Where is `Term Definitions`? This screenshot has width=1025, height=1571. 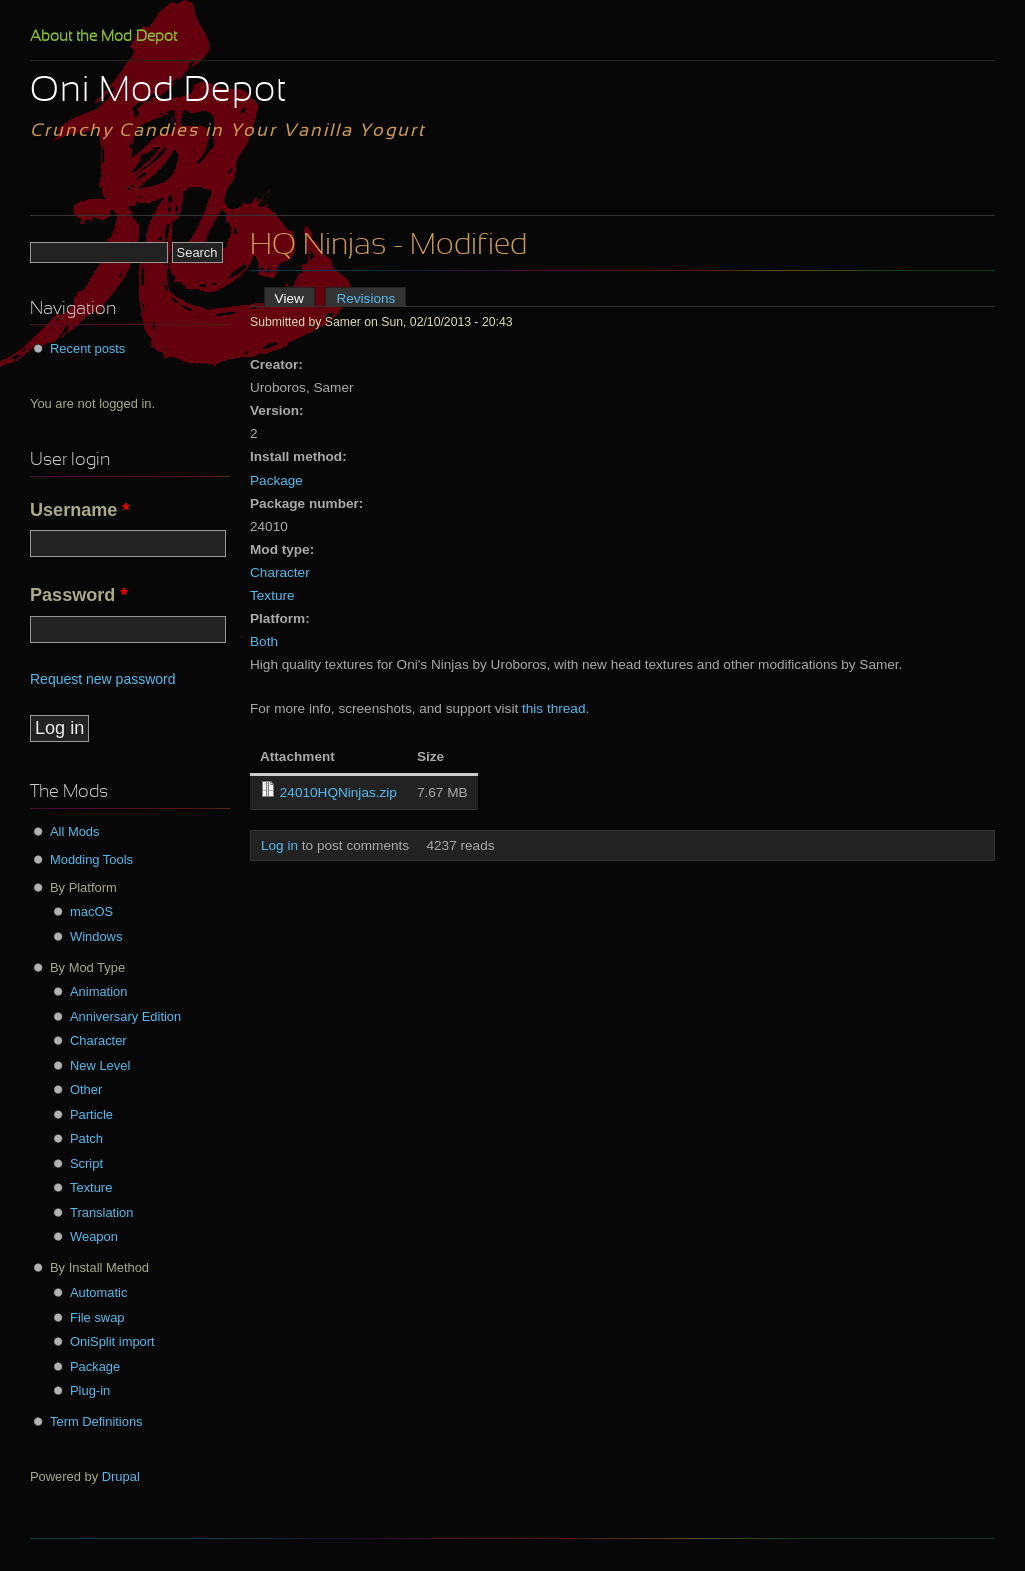
Term Definitions is located at coordinates (96, 1421).